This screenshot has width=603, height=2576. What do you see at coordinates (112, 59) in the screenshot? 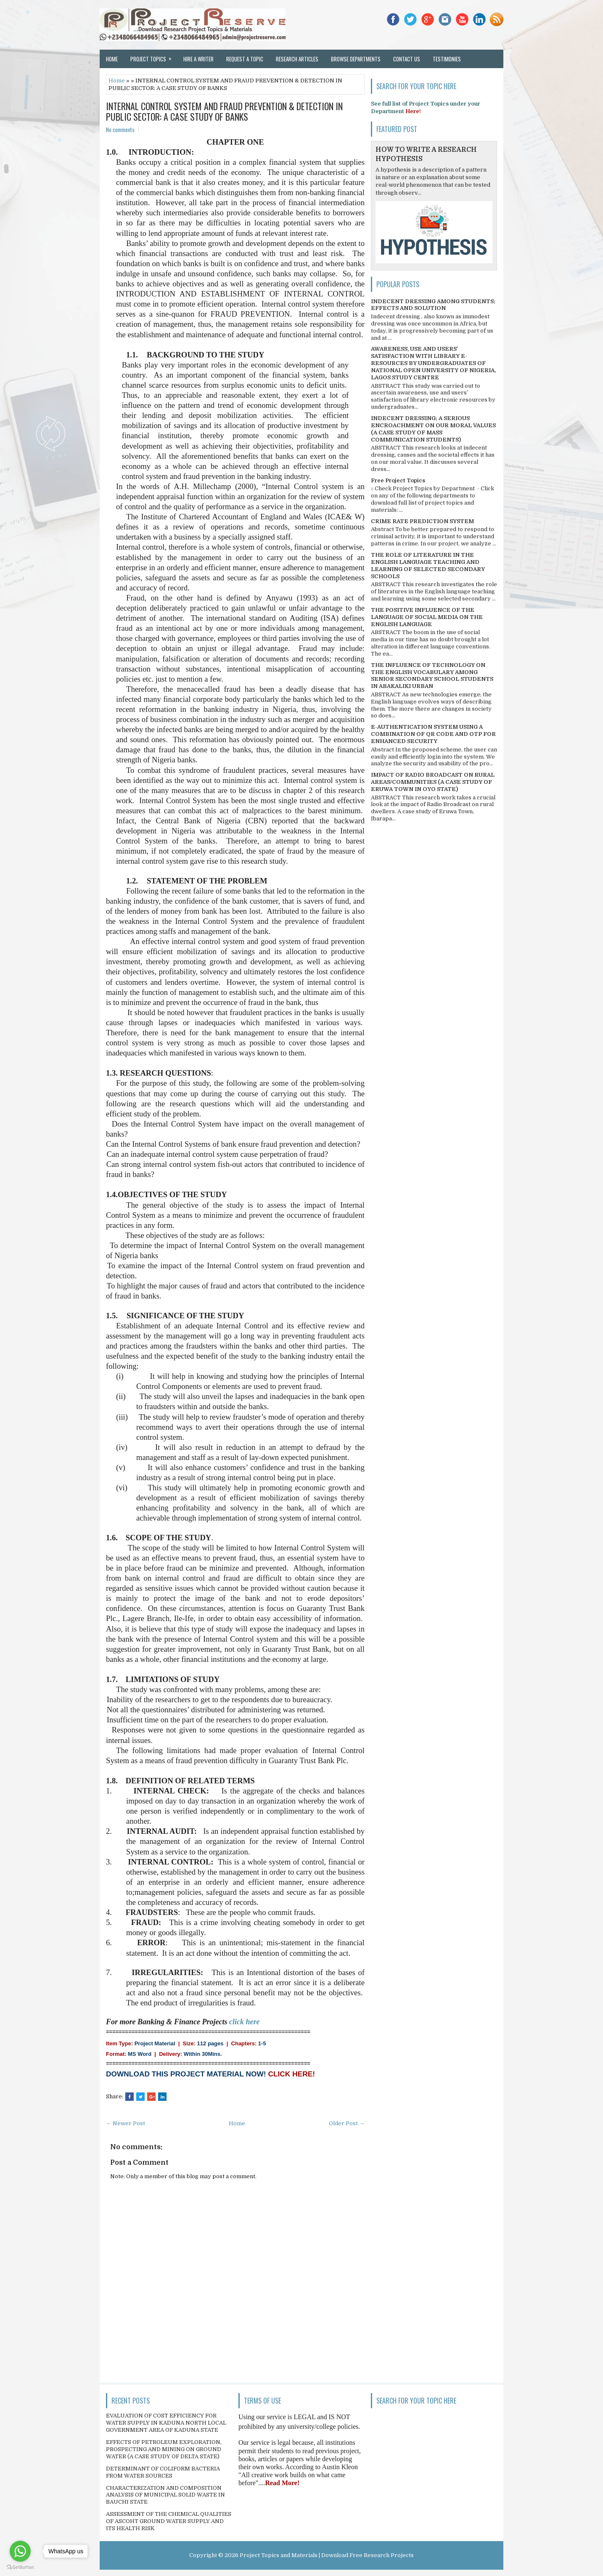
I see `Home` at bounding box center [112, 59].